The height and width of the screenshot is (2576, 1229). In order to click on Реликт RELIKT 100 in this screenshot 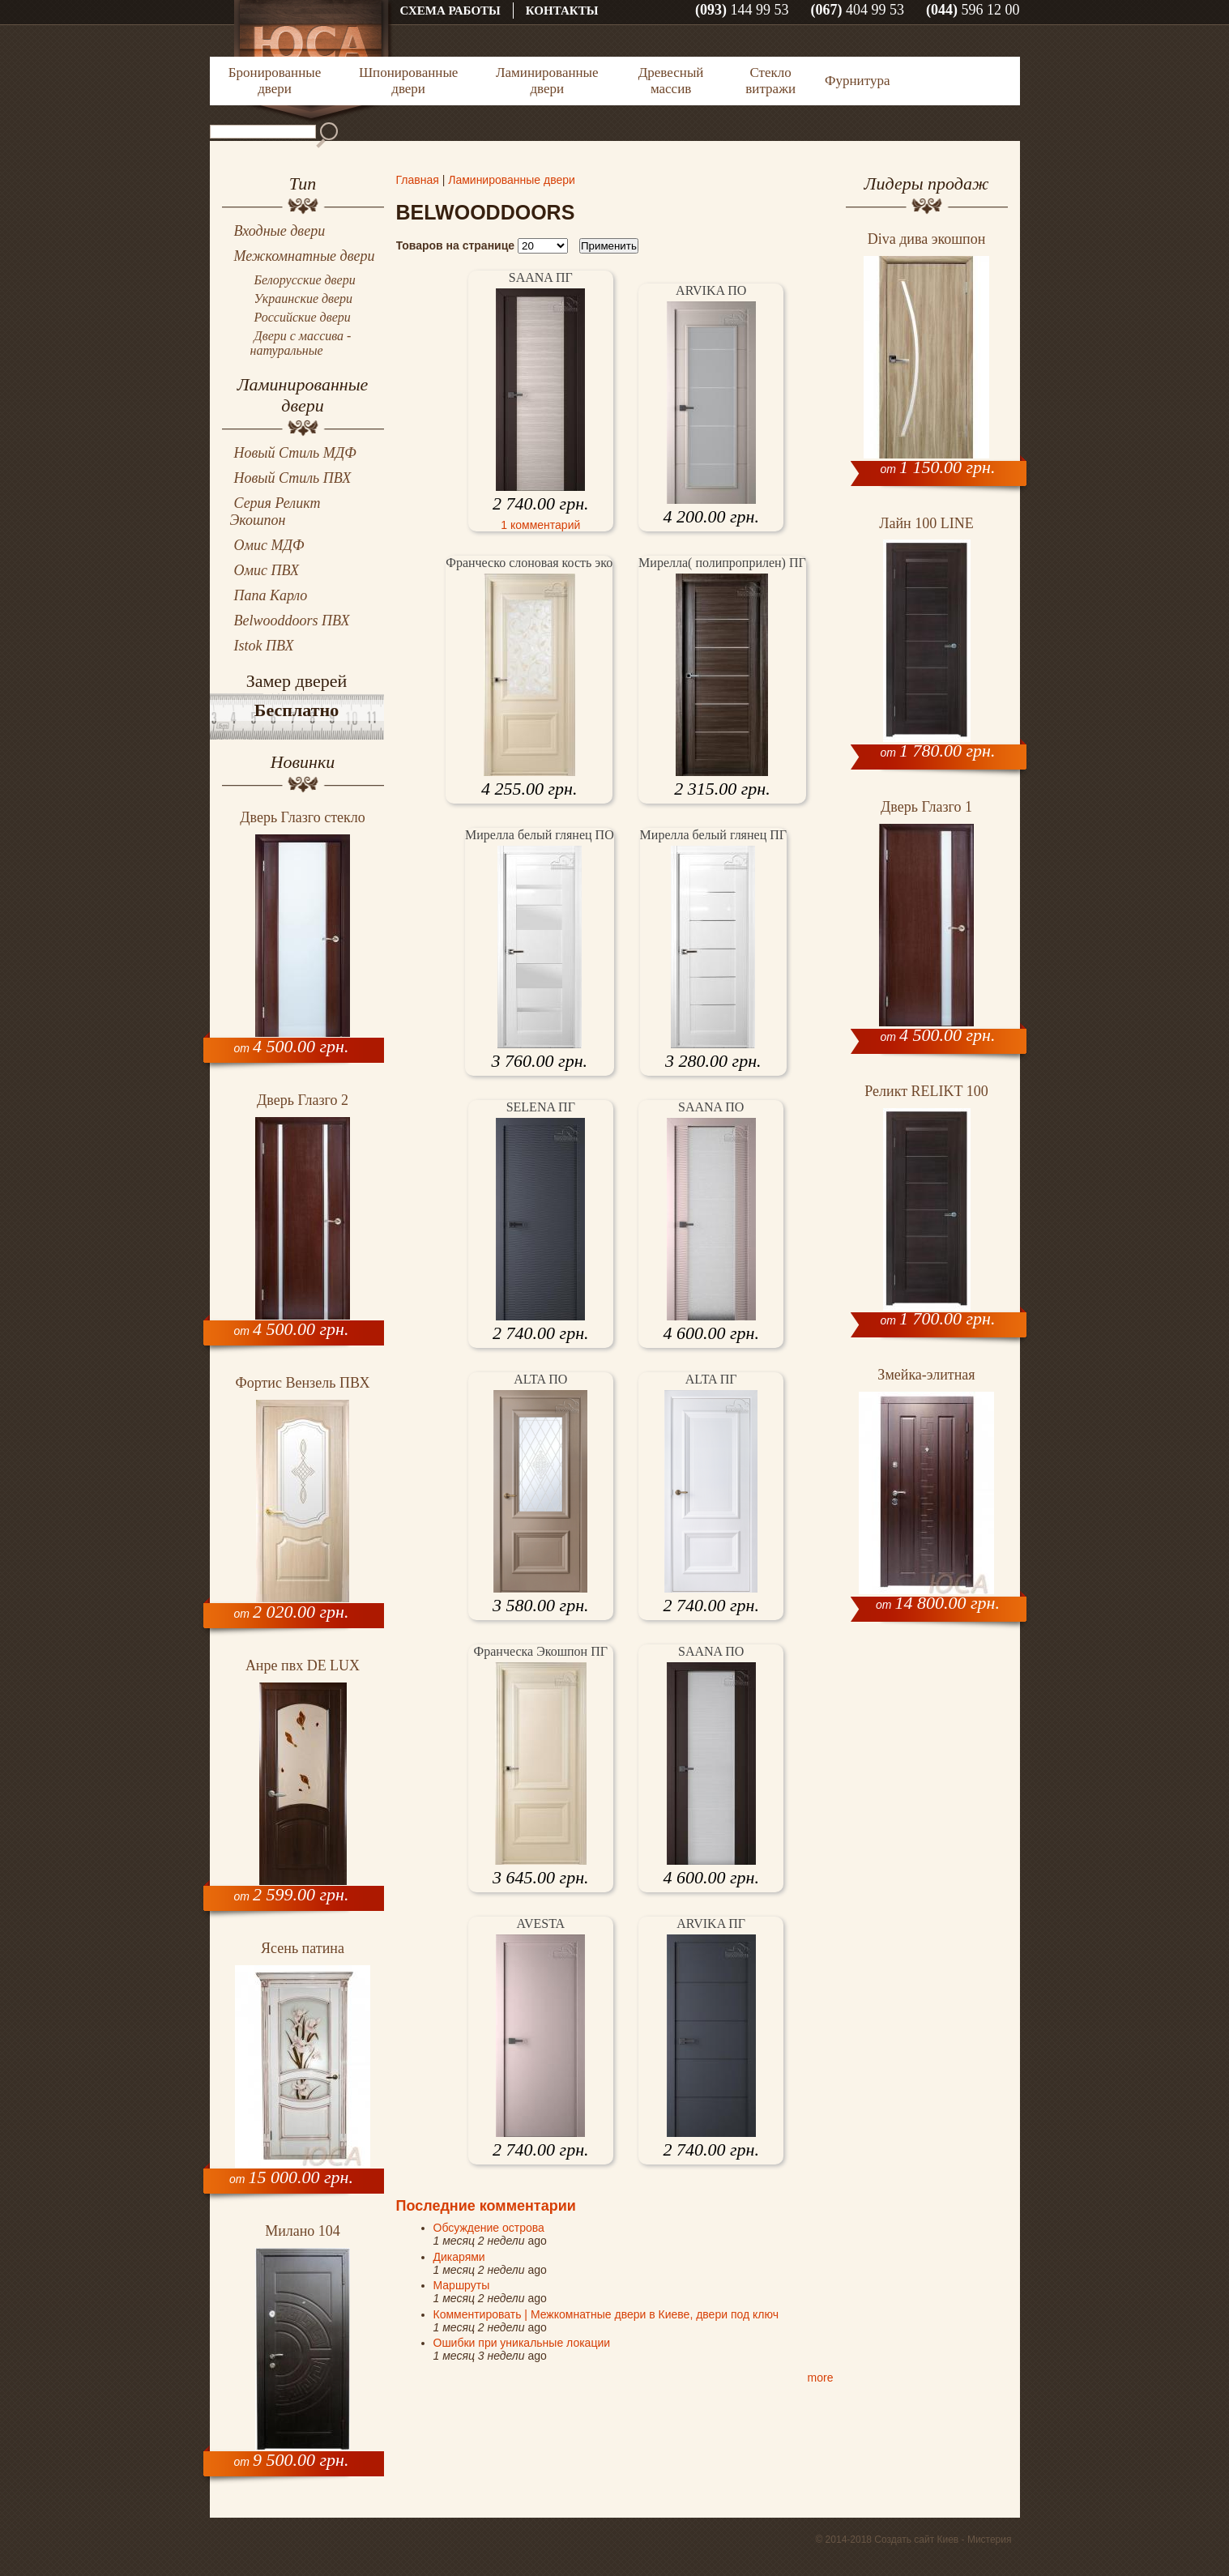, I will do `click(926, 1091)`.